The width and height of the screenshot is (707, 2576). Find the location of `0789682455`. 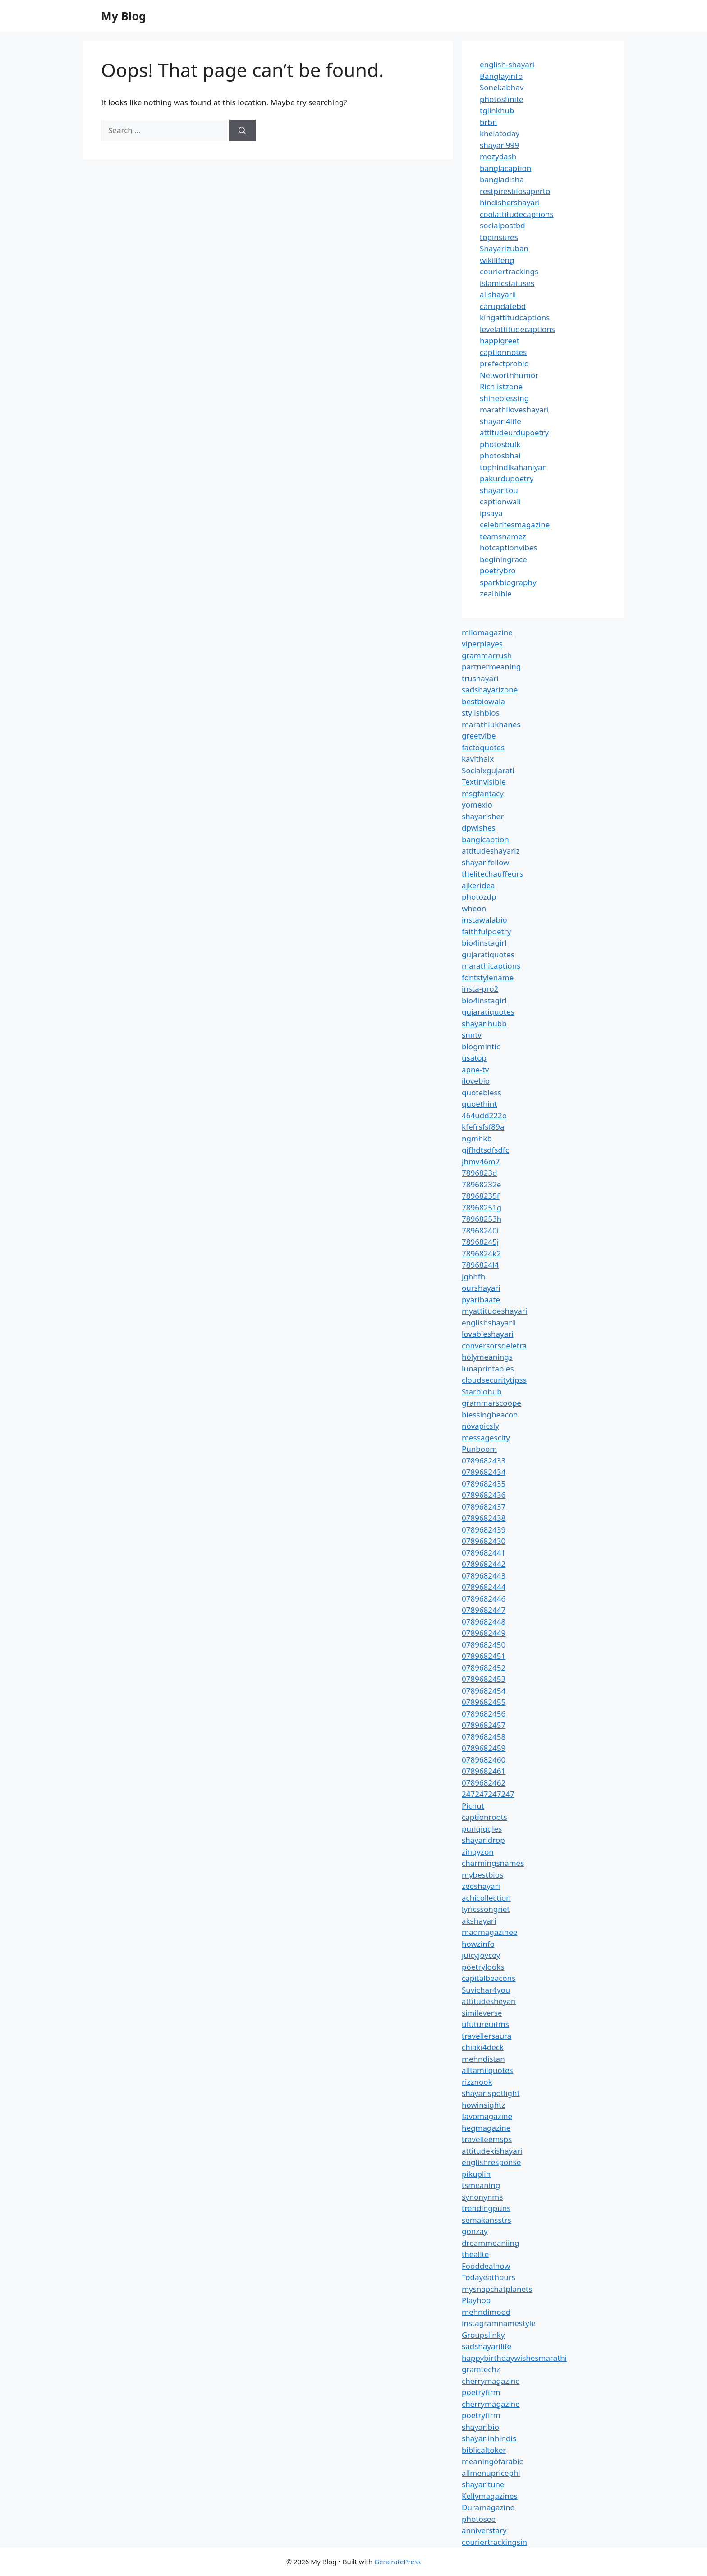

0789682455 is located at coordinates (483, 1702).